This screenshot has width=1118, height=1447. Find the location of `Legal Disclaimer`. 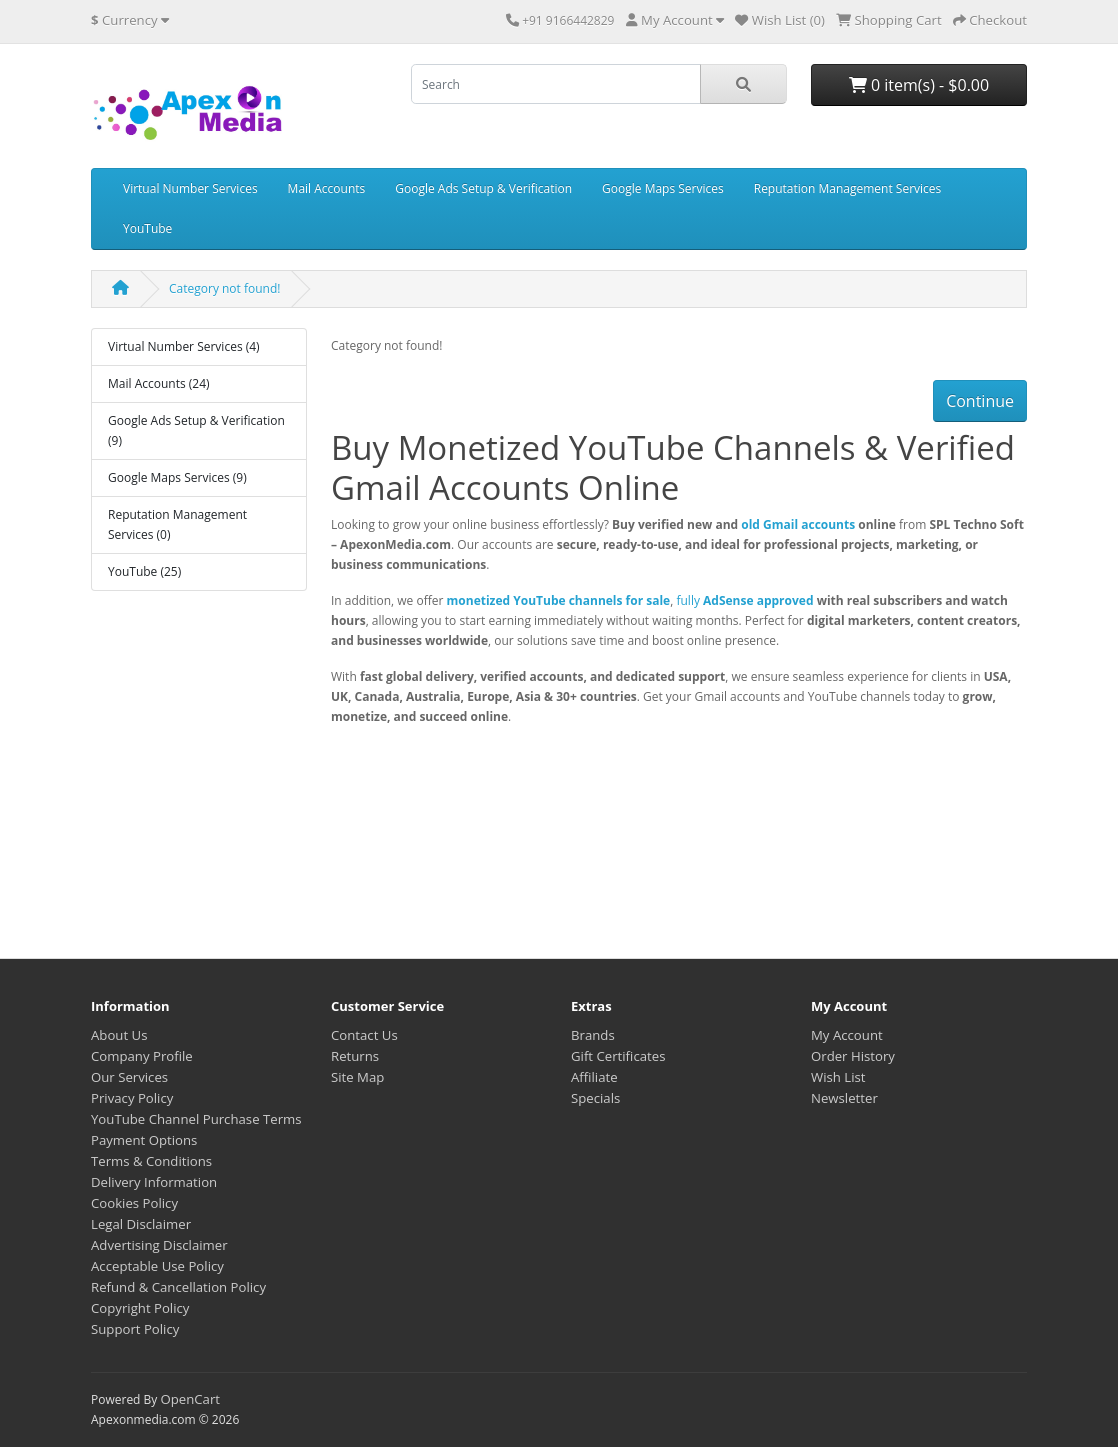

Legal Disclaimer is located at coordinates (141, 1224).